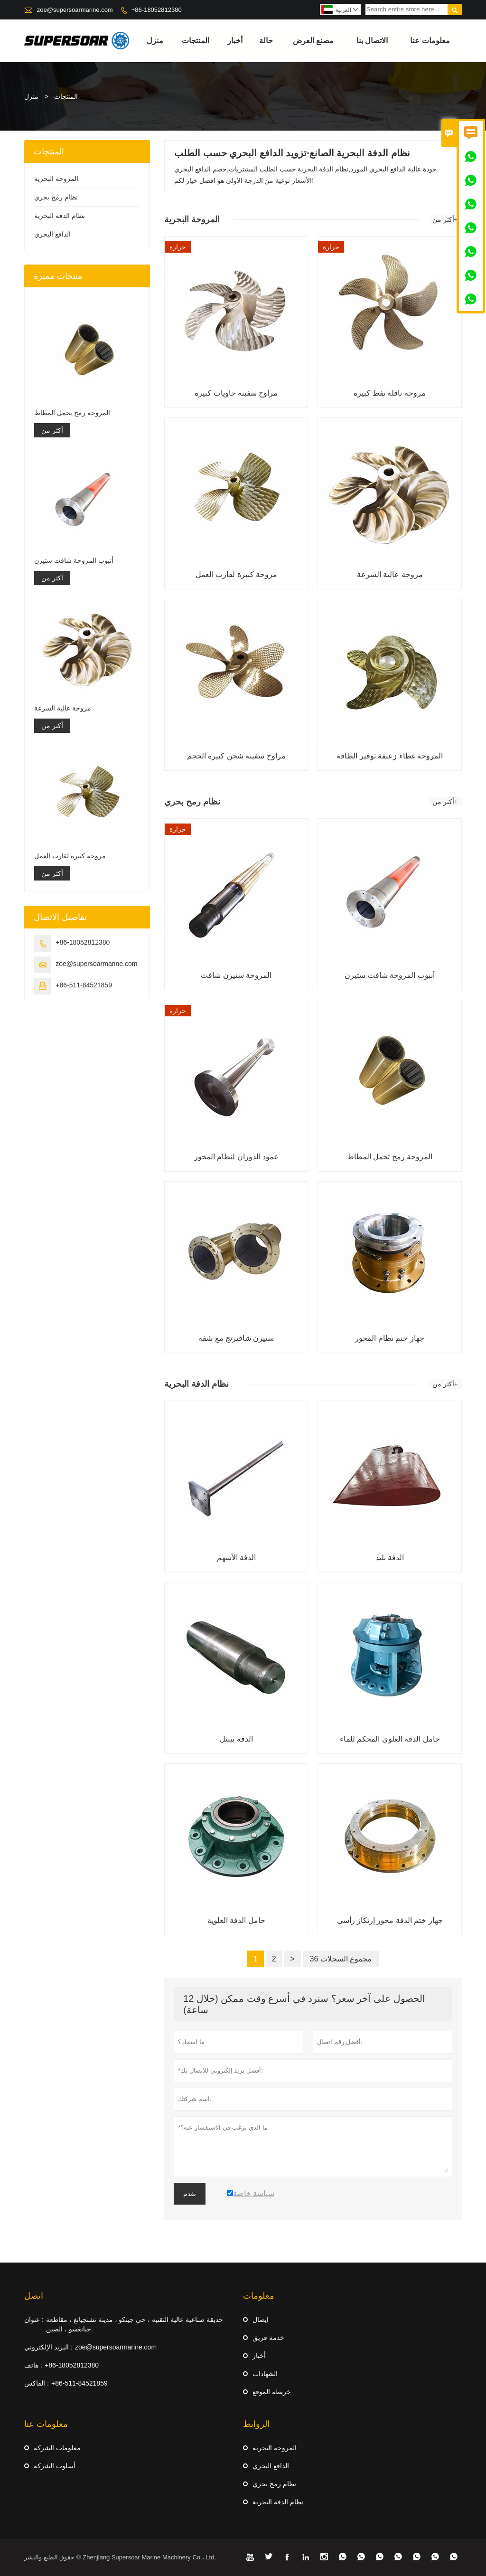  Describe the element at coordinates (156, 9) in the screenshot. I see `+86-18052812380` at that location.